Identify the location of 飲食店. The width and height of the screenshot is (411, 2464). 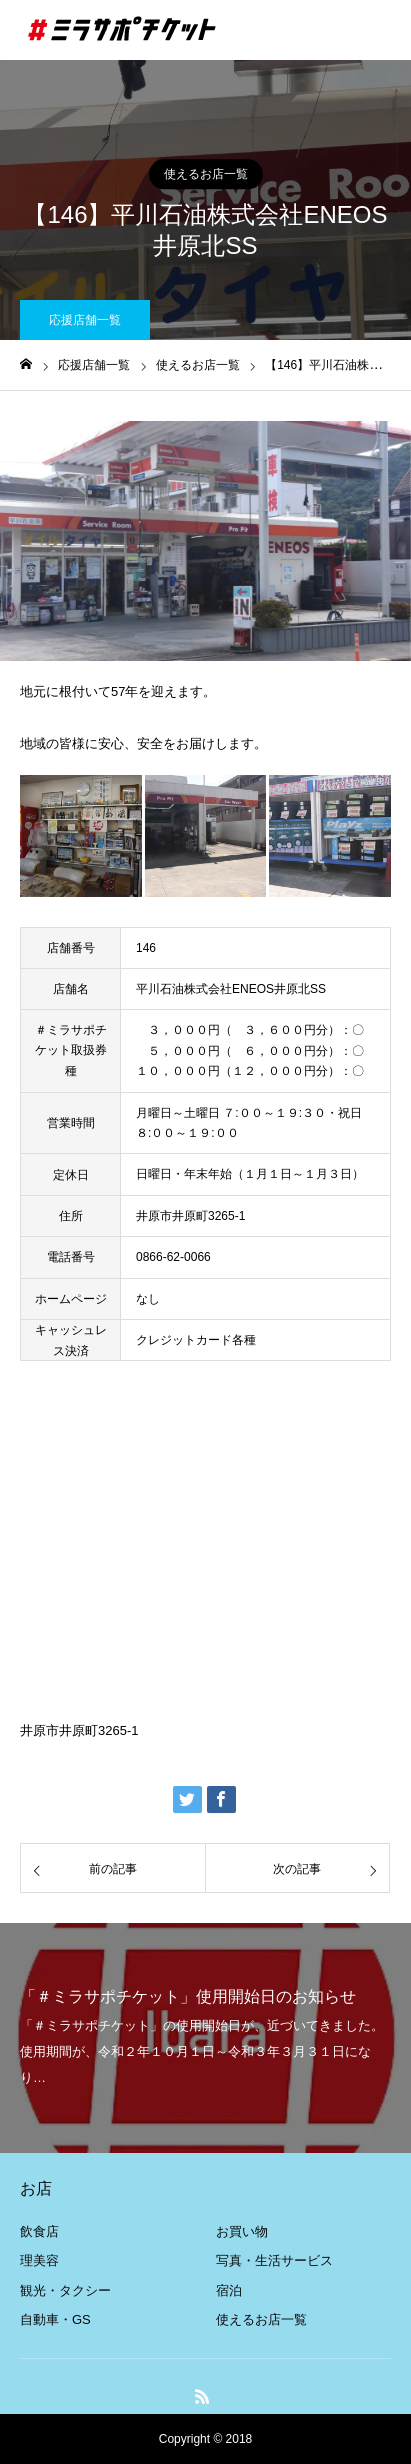
(39, 2231).